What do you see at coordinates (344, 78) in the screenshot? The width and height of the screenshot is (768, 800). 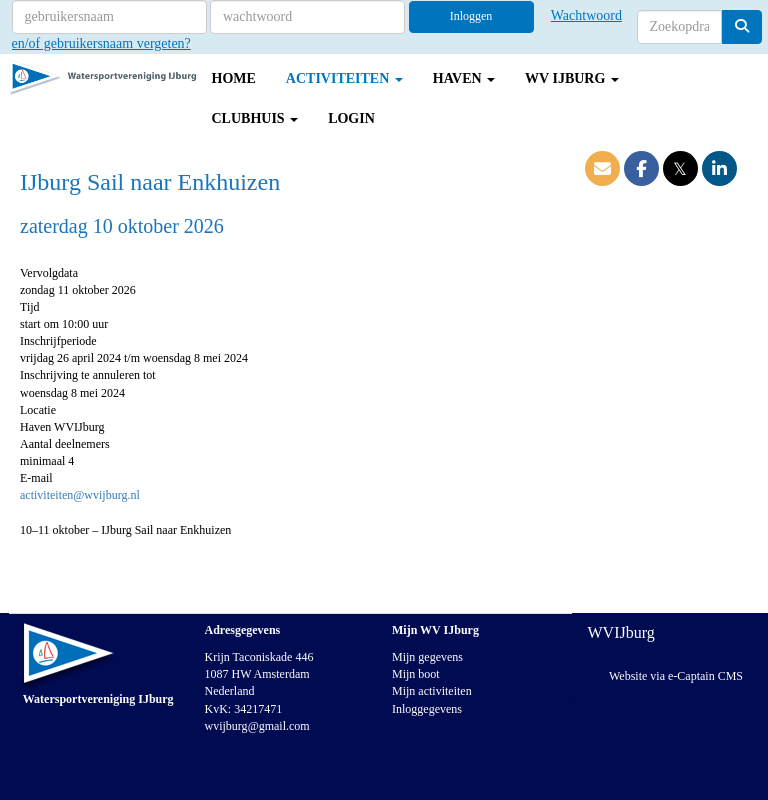 I see `Activiteiten` at bounding box center [344, 78].